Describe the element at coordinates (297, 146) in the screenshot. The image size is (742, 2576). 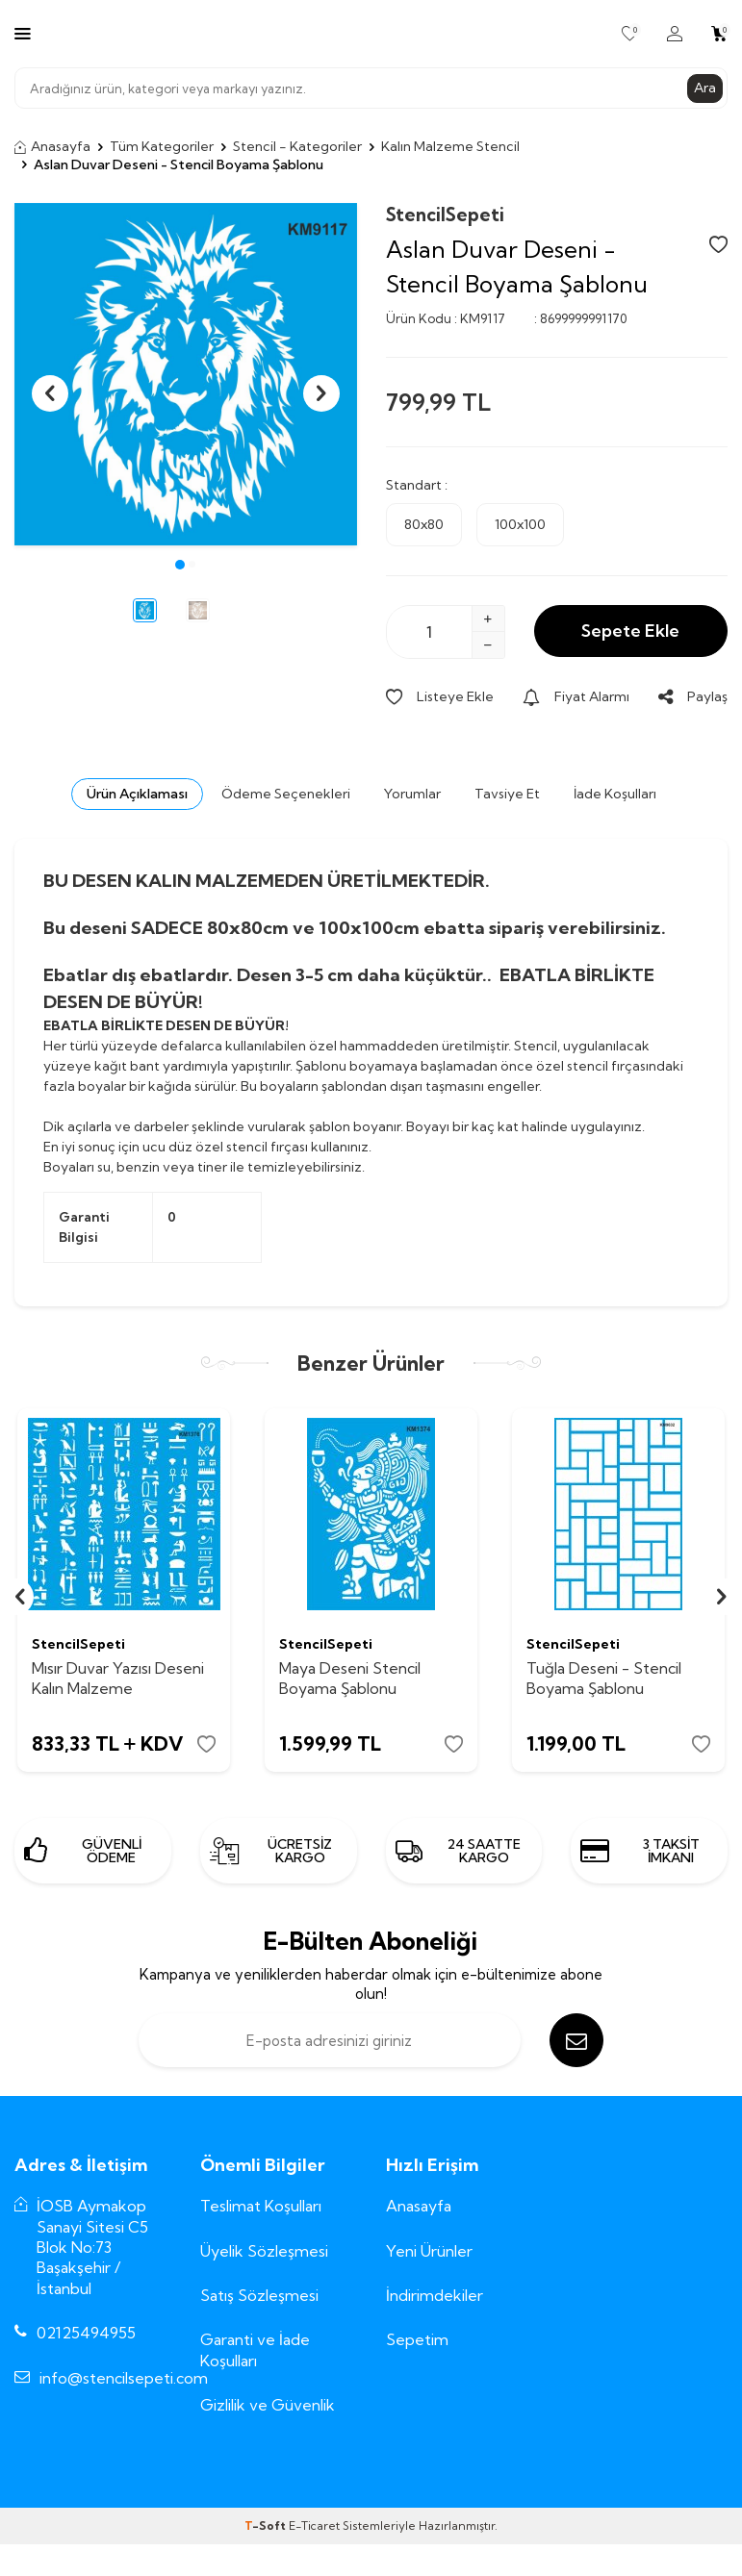
I see `Stencil - Kategoriler` at that location.